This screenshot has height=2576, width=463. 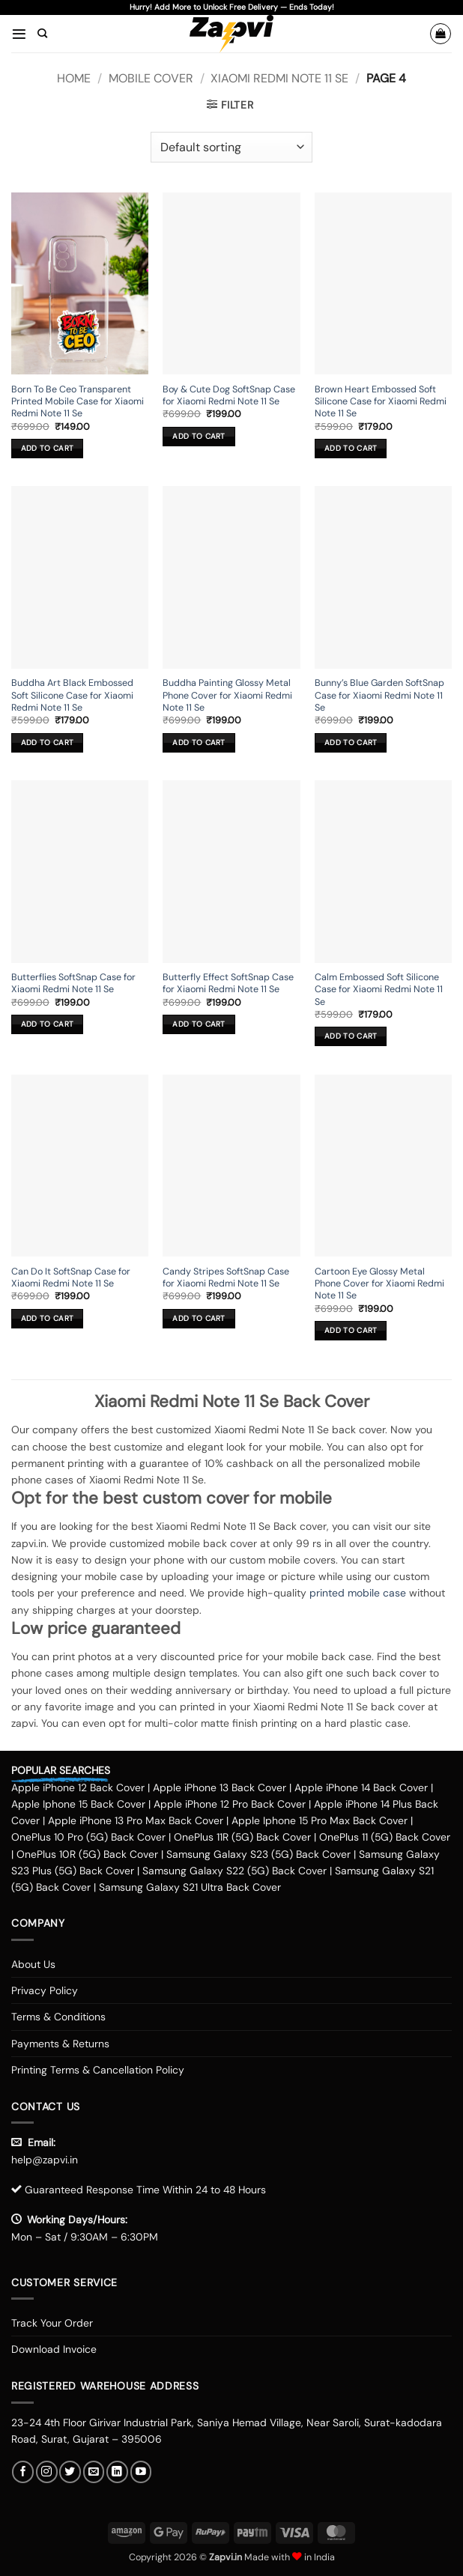 I want to click on [Follow on Instagram], so click(x=47, y=2471).